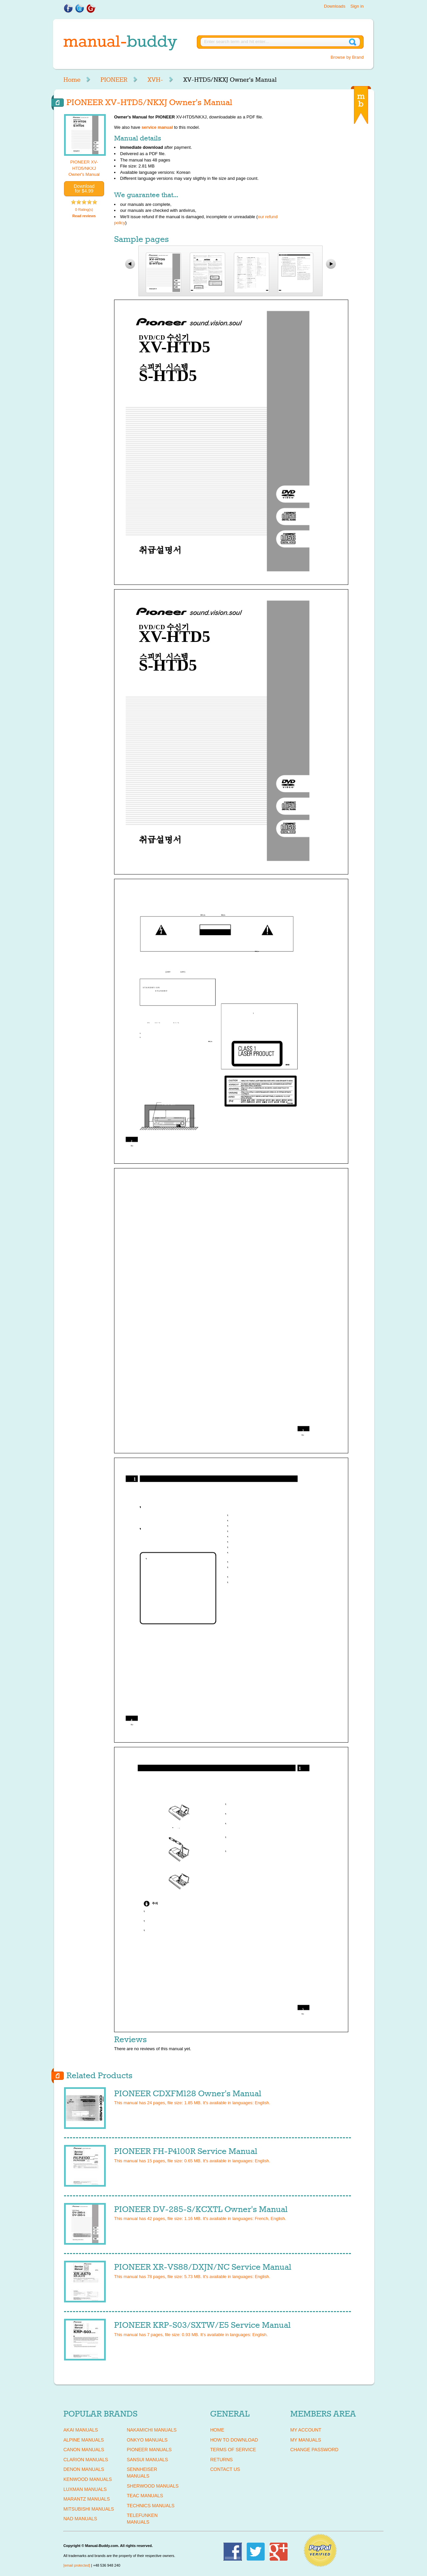 The height and width of the screenshot is (2576, 427). What do you see at coordinates (150, 2505) in the screenshot?
I see `TECHNICS Manuals` at bounding box center [150, 2505].